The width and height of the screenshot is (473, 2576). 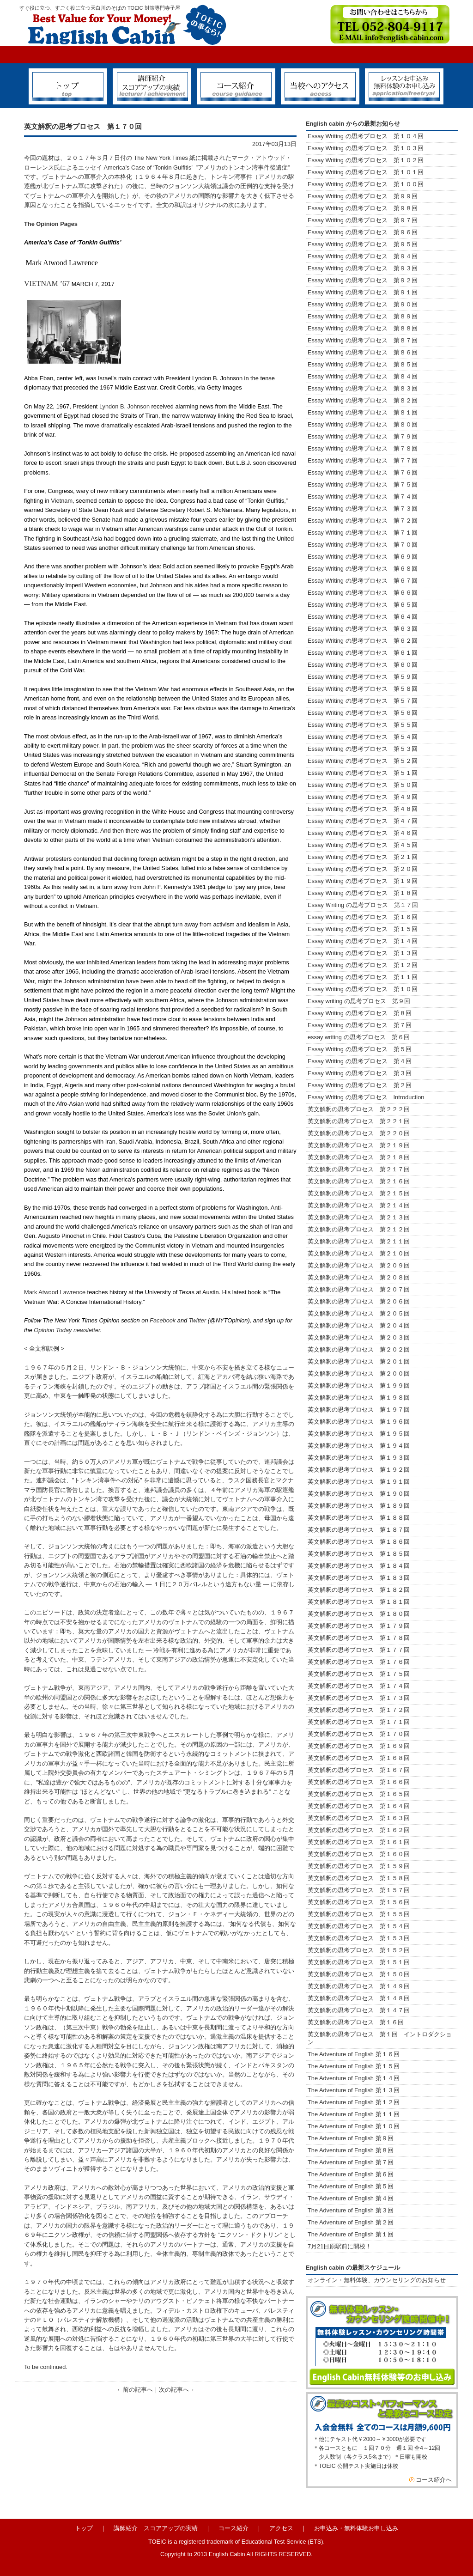 I want to click on 英文解釈の思考プロセス 第１５９回, so click(x=359, y=1866).